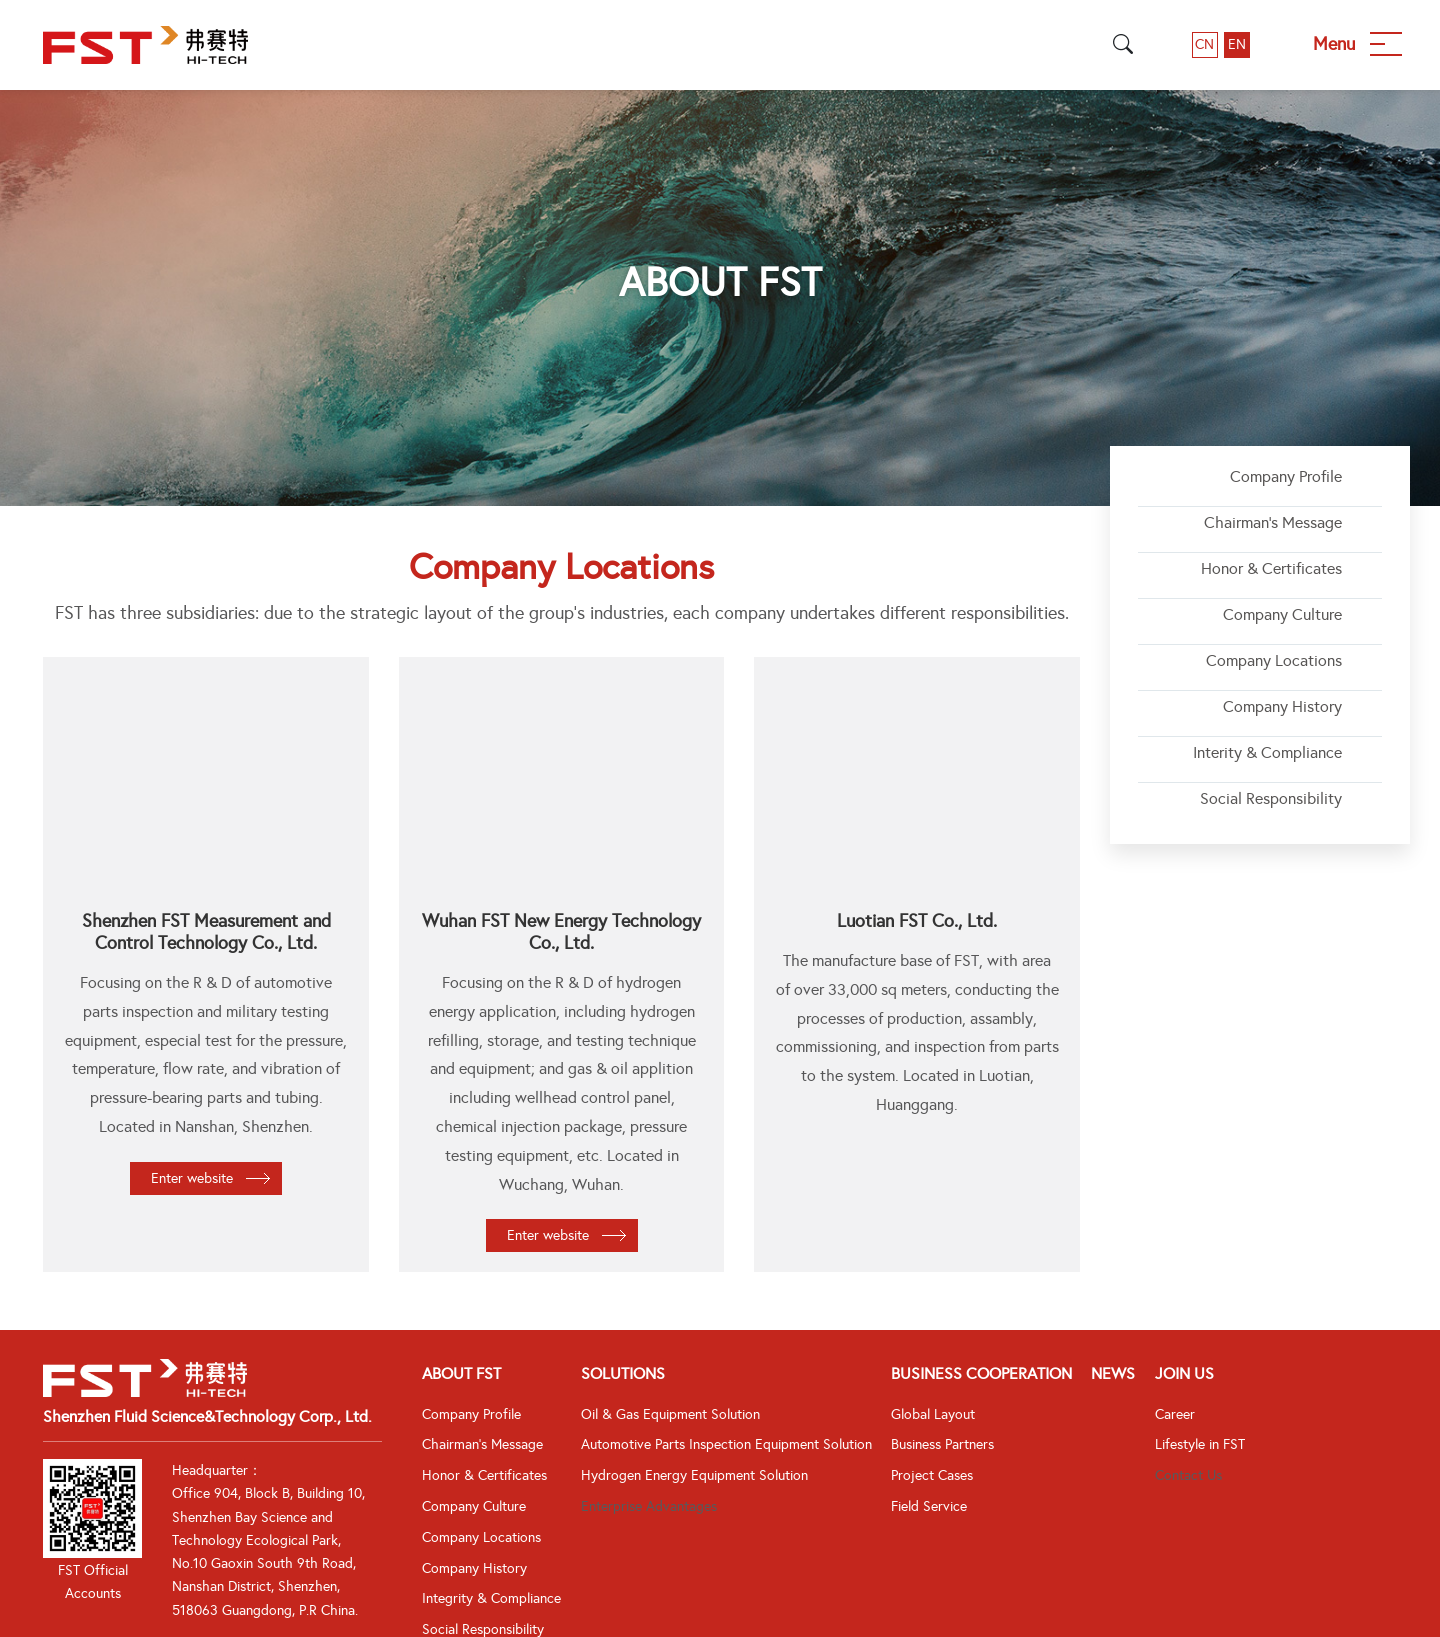 This screenshot has height=1637, width=1440. I want to click on Automotive Parts Inspection Equipment Solution, so click(726, 1444).